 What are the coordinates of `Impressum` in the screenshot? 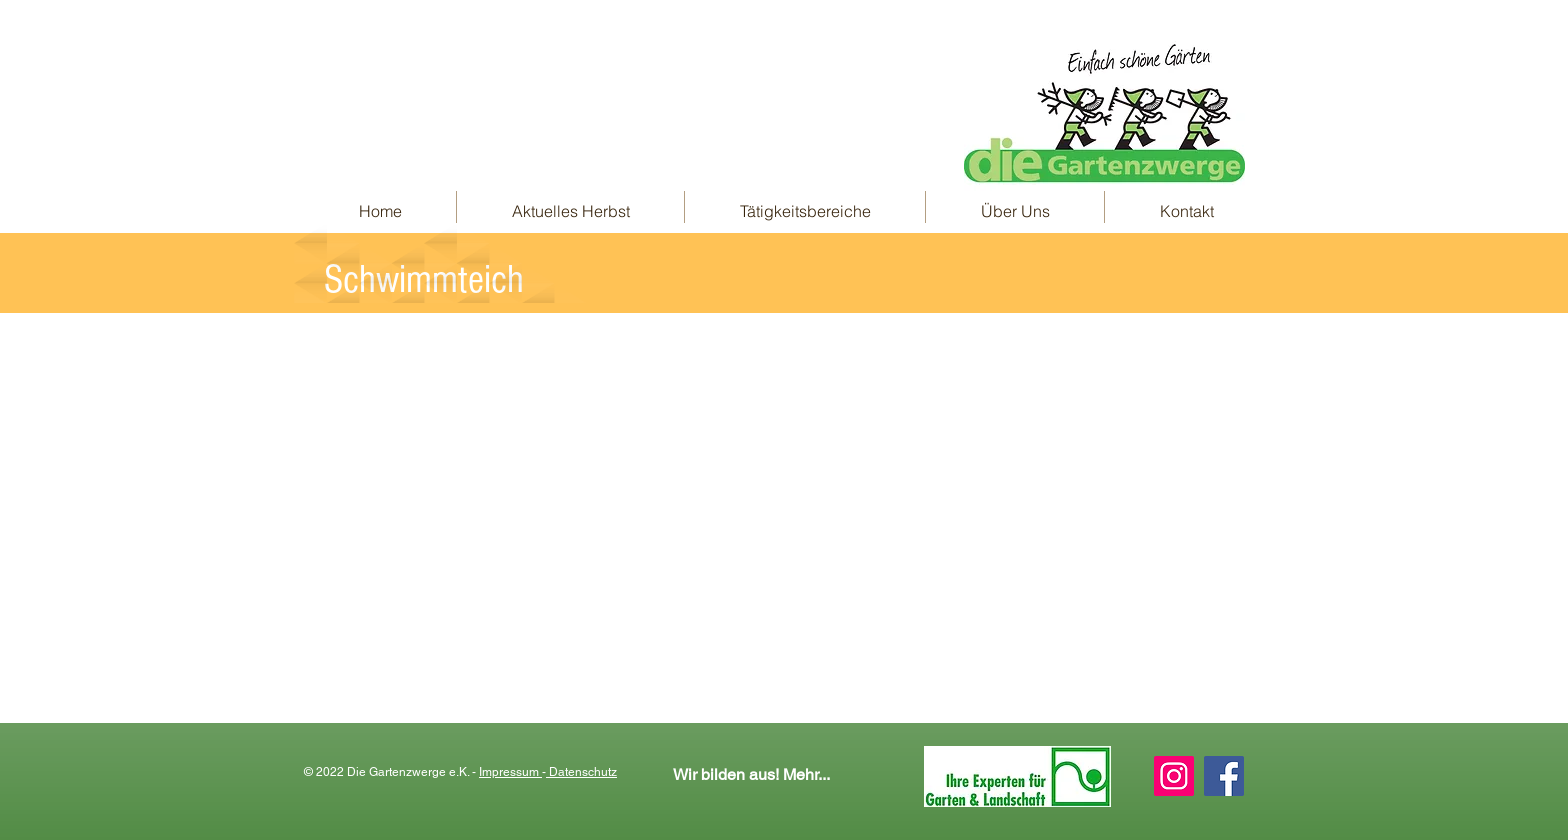 It's located at (510, 772).